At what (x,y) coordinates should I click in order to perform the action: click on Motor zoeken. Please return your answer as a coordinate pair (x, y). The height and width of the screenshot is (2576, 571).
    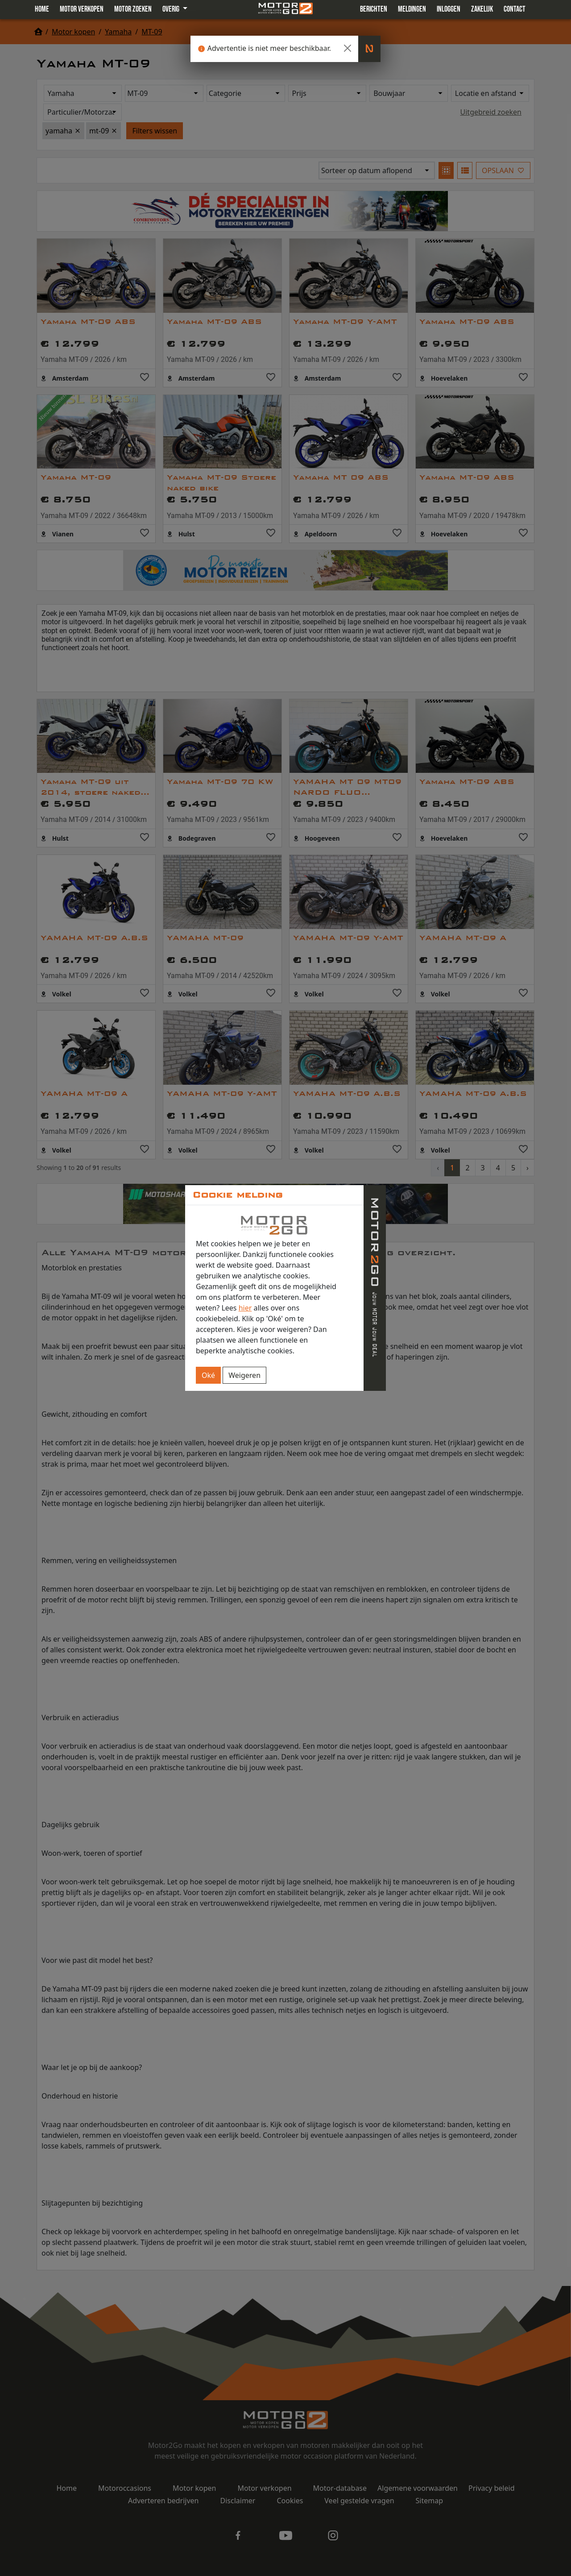
    Looking at the image, I should click on (133, 9).